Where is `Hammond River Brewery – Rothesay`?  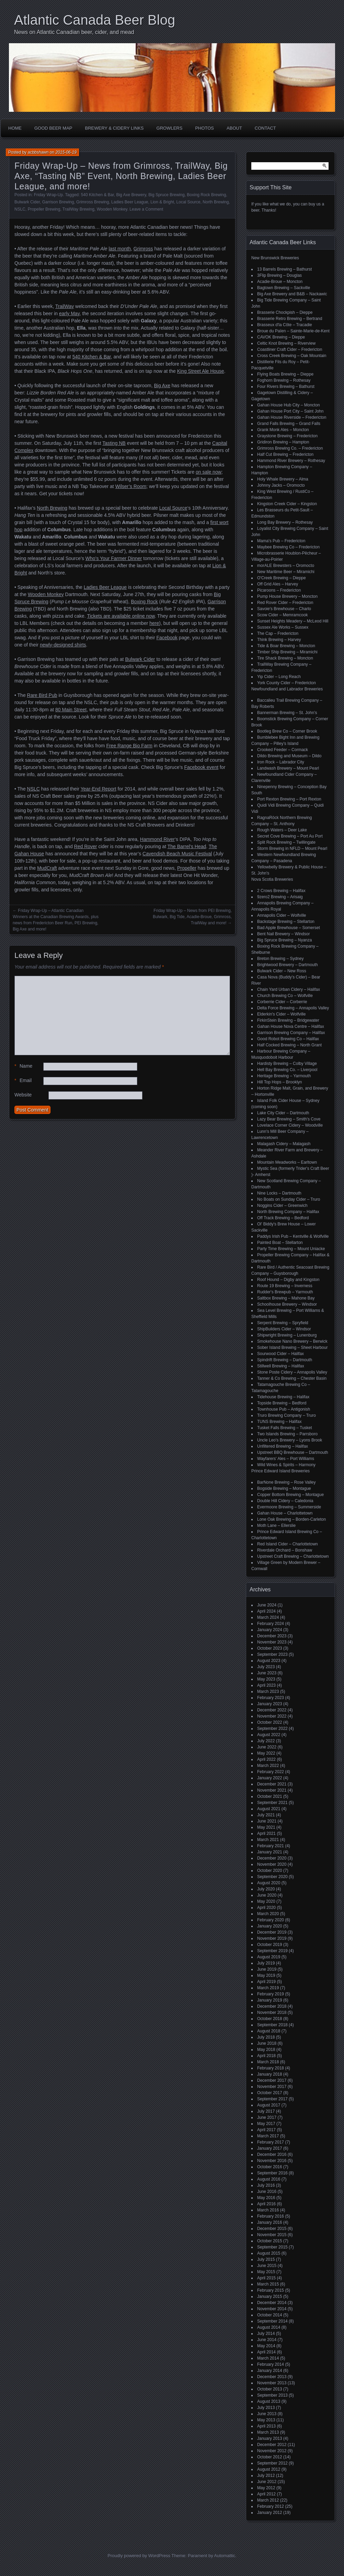 Hammond River Brewery – Rothesay is located at coordinates (291, 460).